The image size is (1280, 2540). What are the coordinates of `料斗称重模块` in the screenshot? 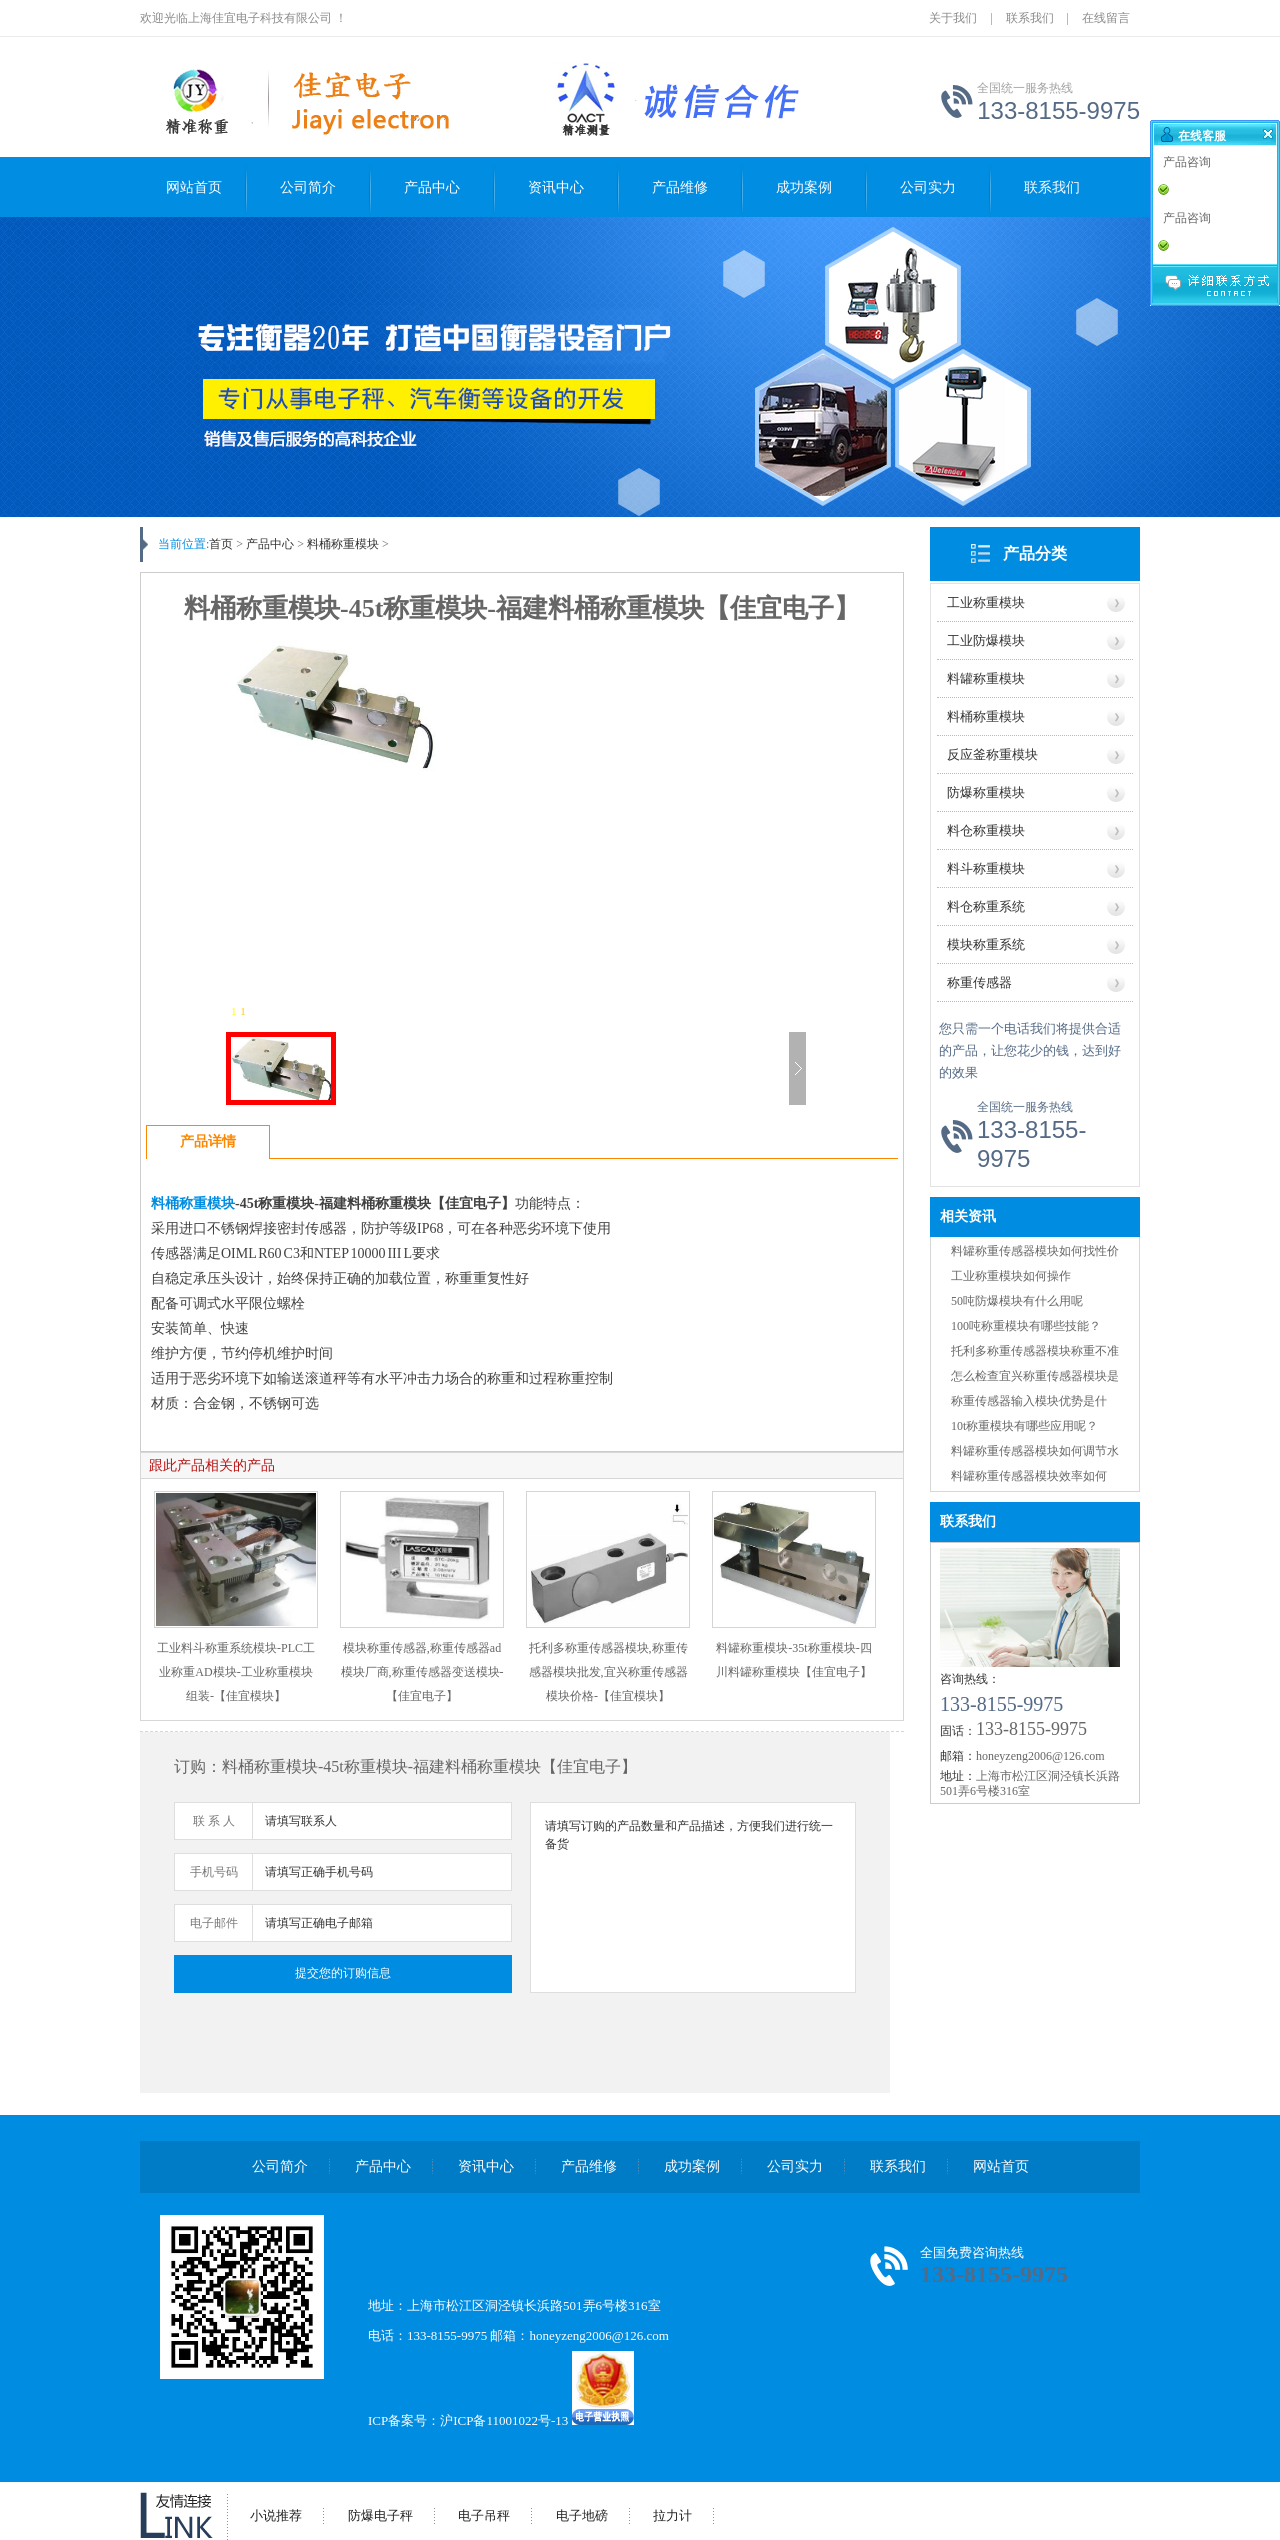 It's located at (986, 868).